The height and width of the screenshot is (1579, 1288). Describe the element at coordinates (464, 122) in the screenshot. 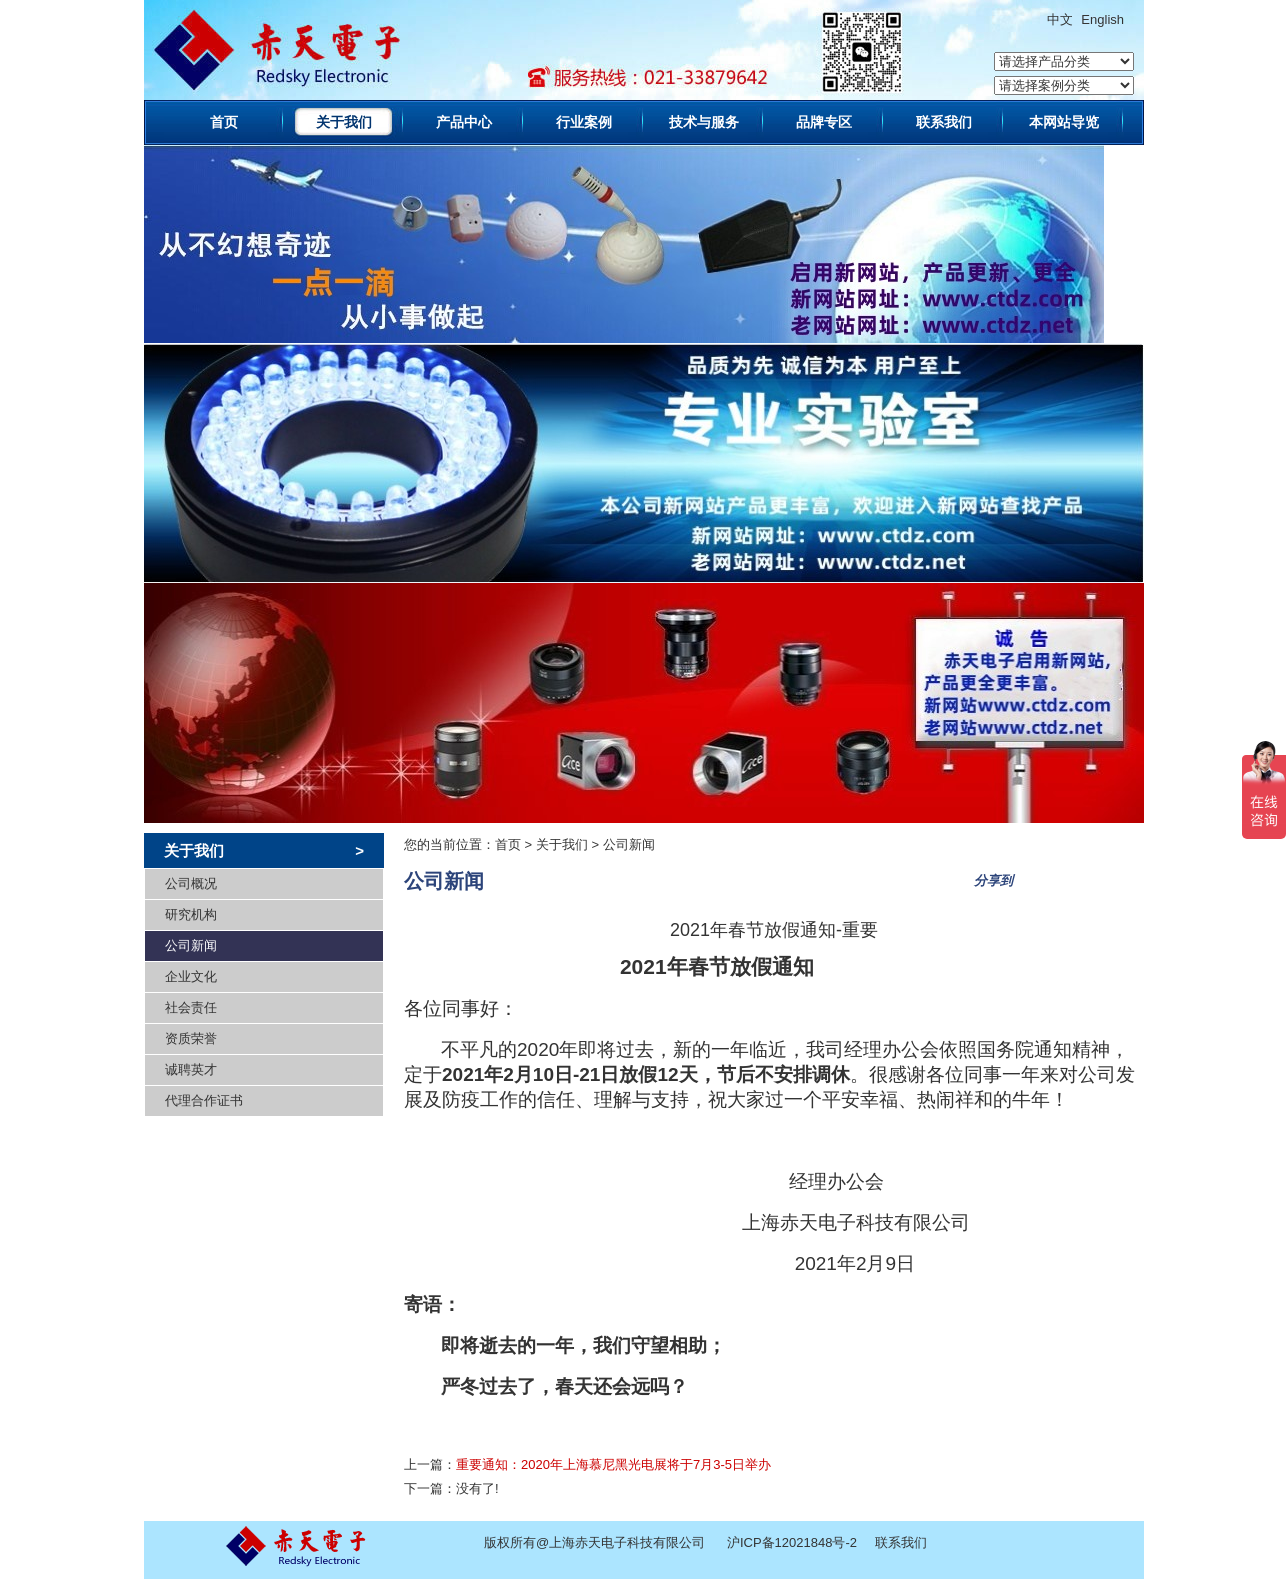

I see `产品中心` at that location.